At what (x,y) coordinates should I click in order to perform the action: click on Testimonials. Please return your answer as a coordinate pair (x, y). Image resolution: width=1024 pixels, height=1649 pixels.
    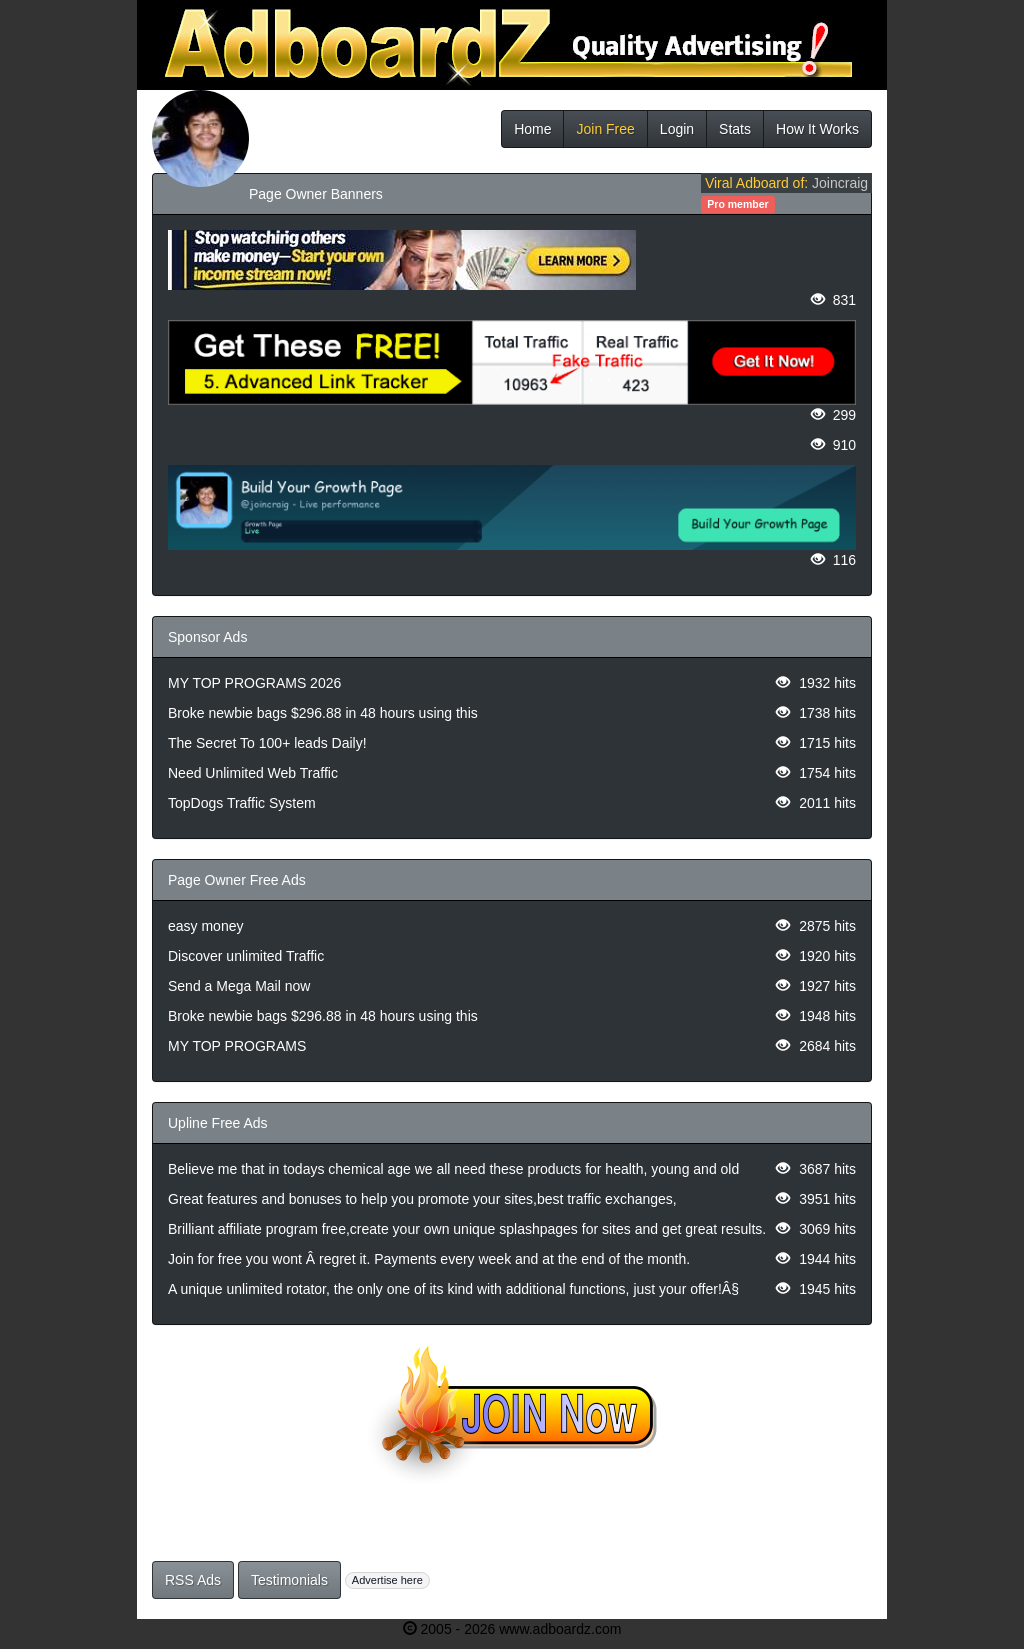
    Looking at the image, I should click on (289, 1580).